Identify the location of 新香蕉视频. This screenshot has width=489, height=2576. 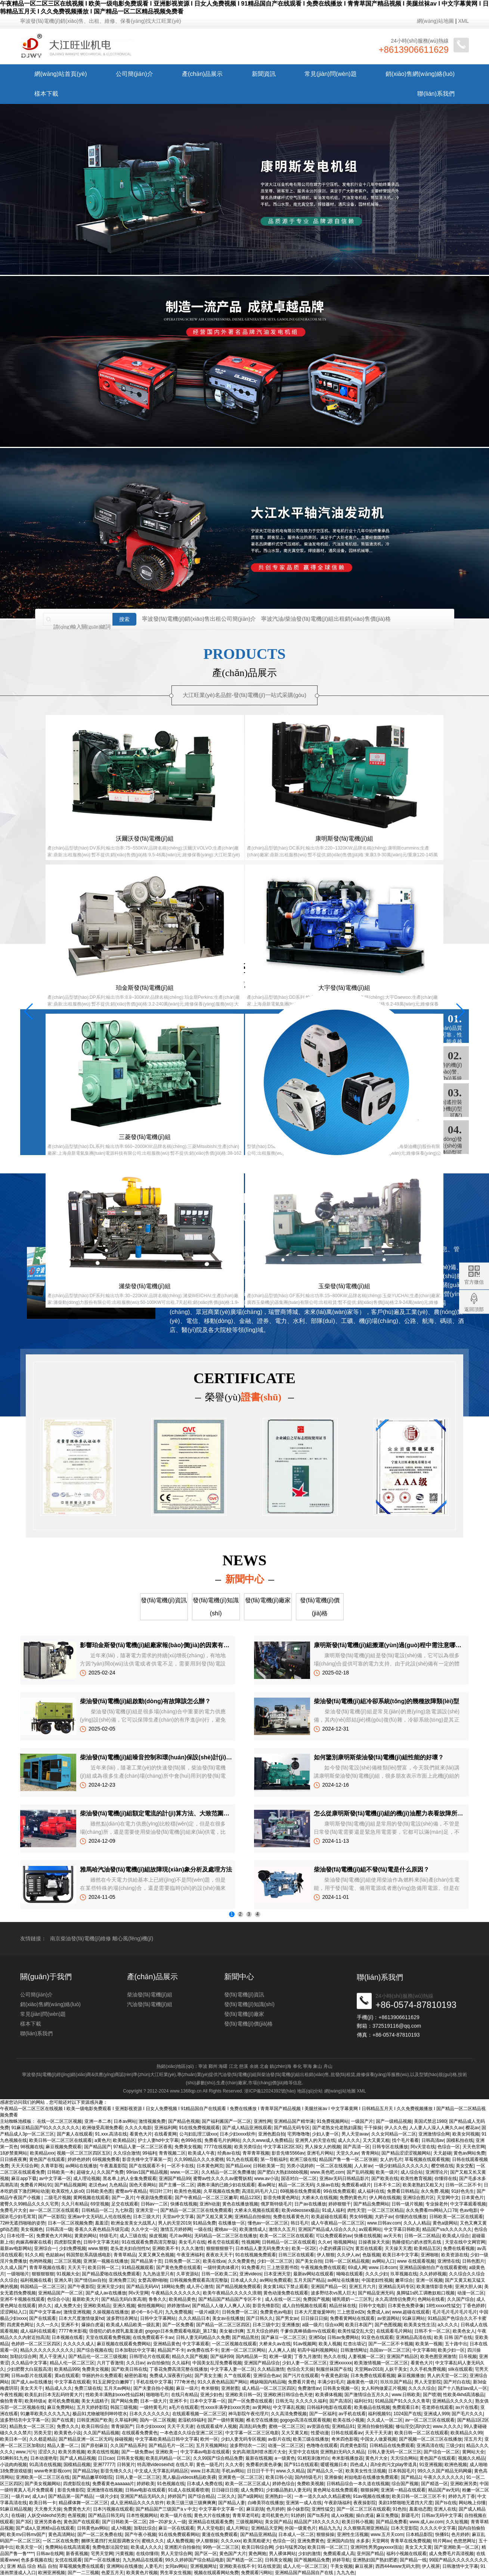
(77, 2553).